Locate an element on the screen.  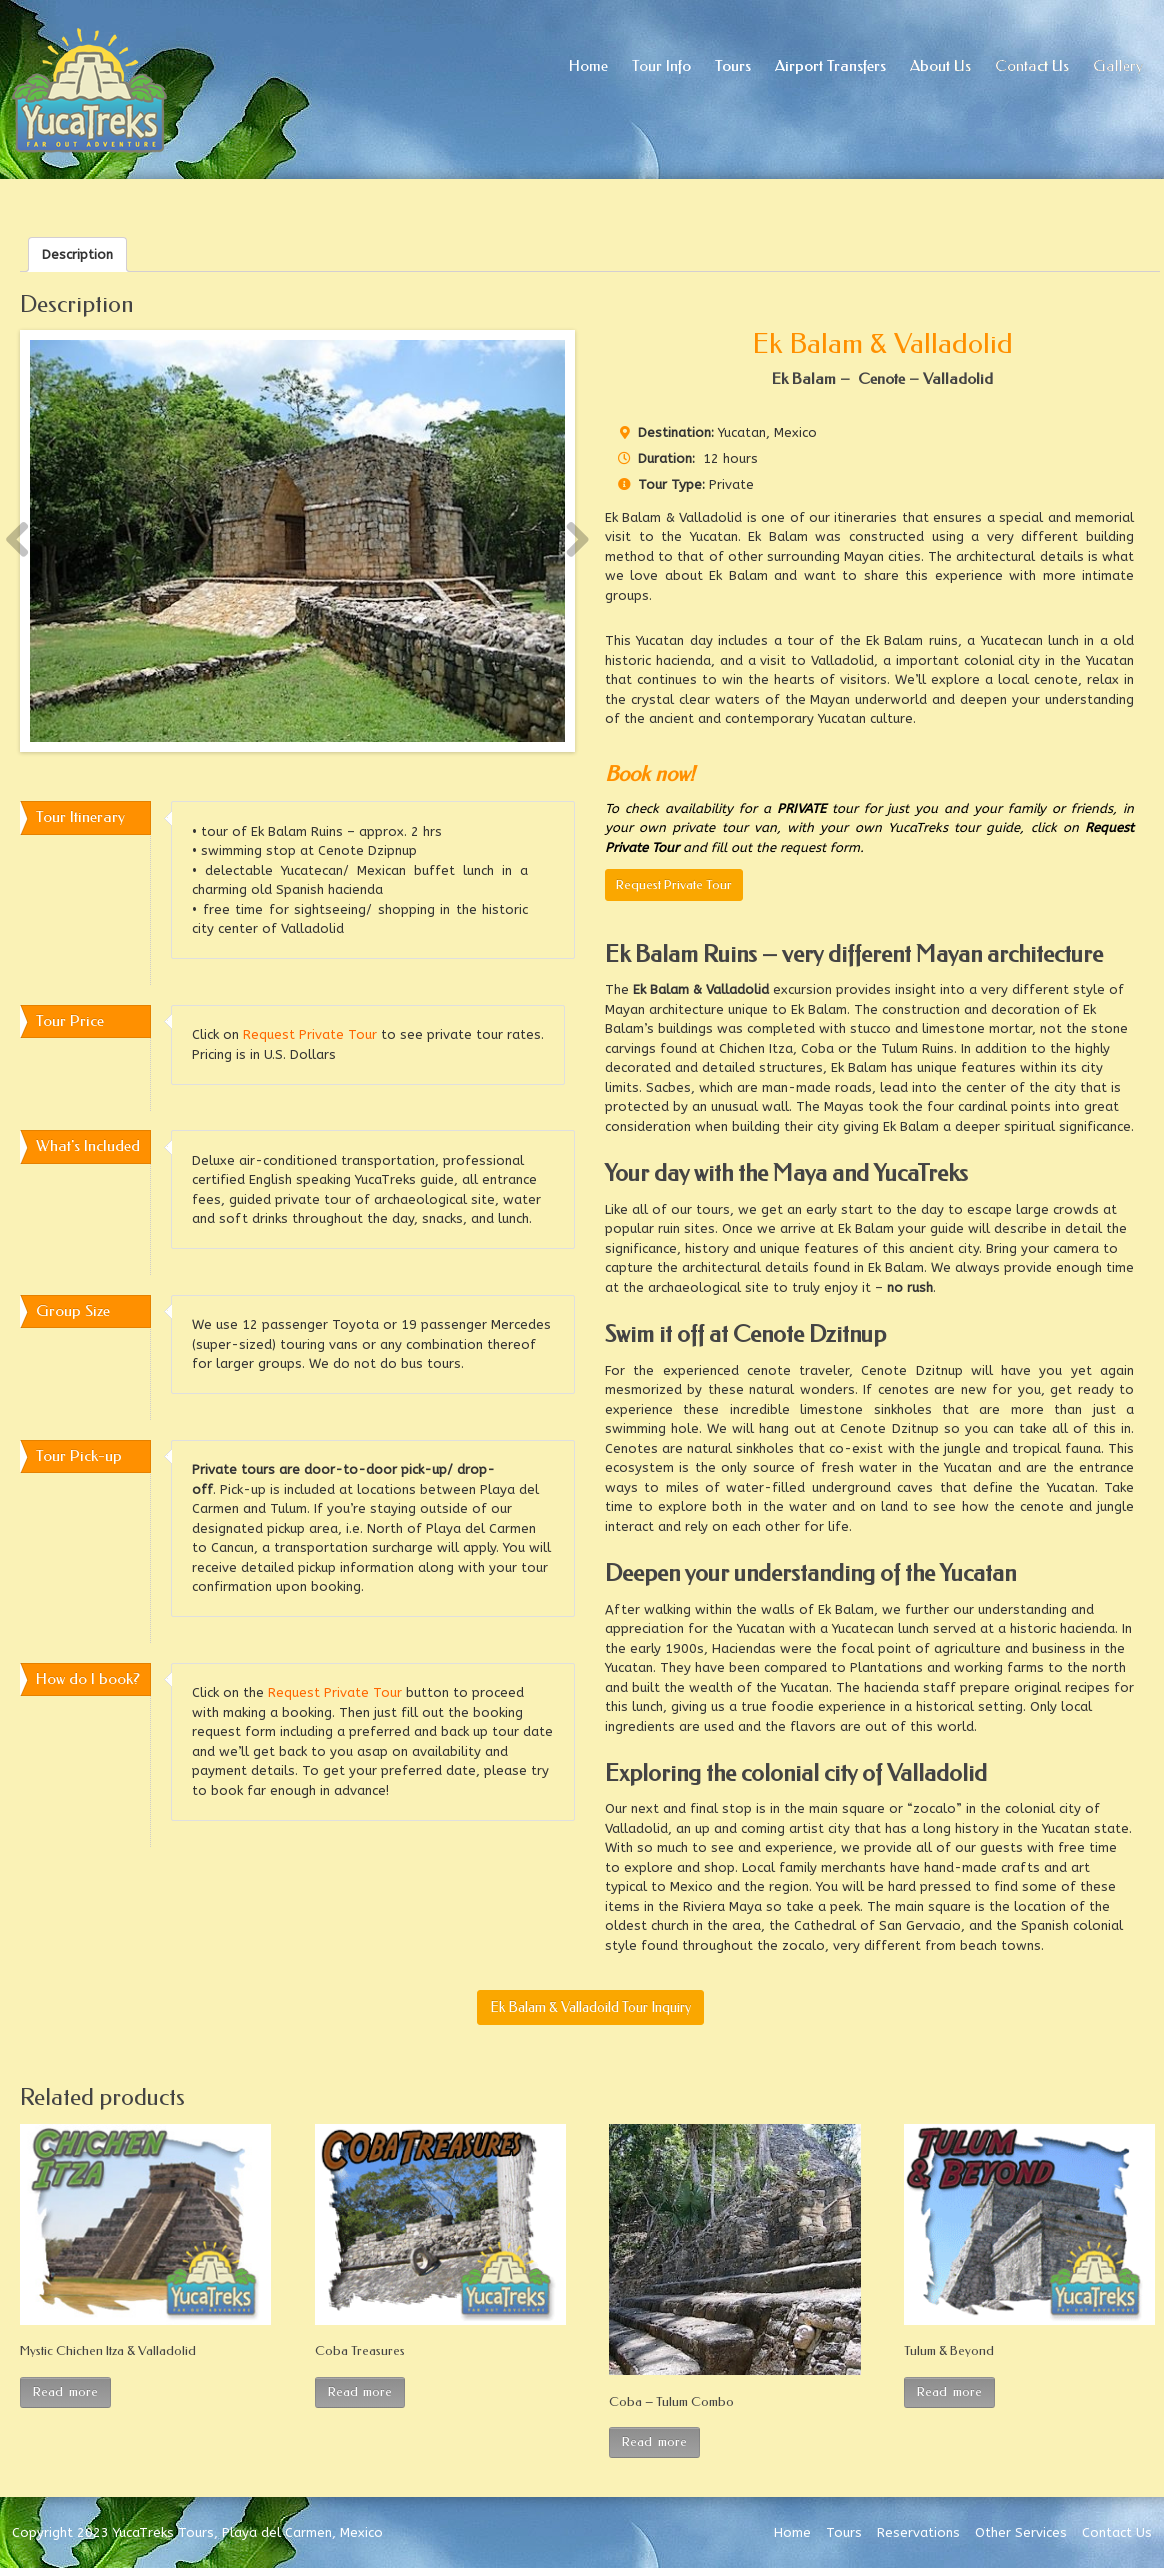
Tours is located at coordinates (844, 2532).